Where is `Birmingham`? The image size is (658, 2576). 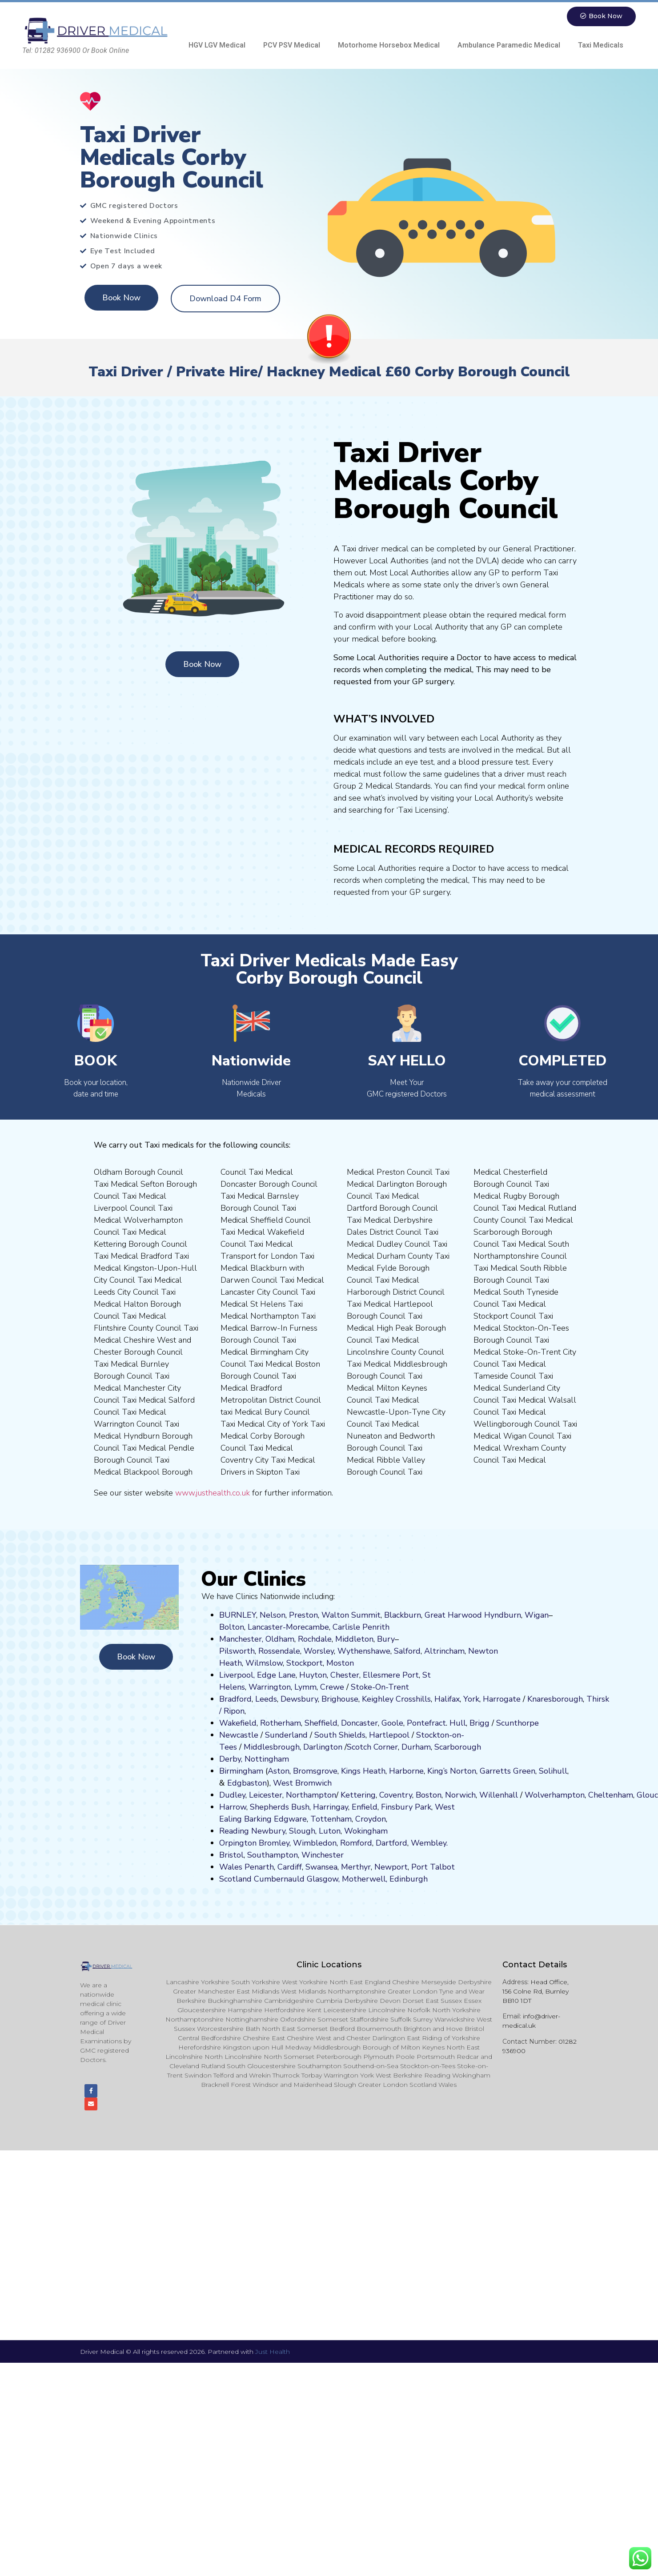 Birmingham is located at coordinates (241, 1771).